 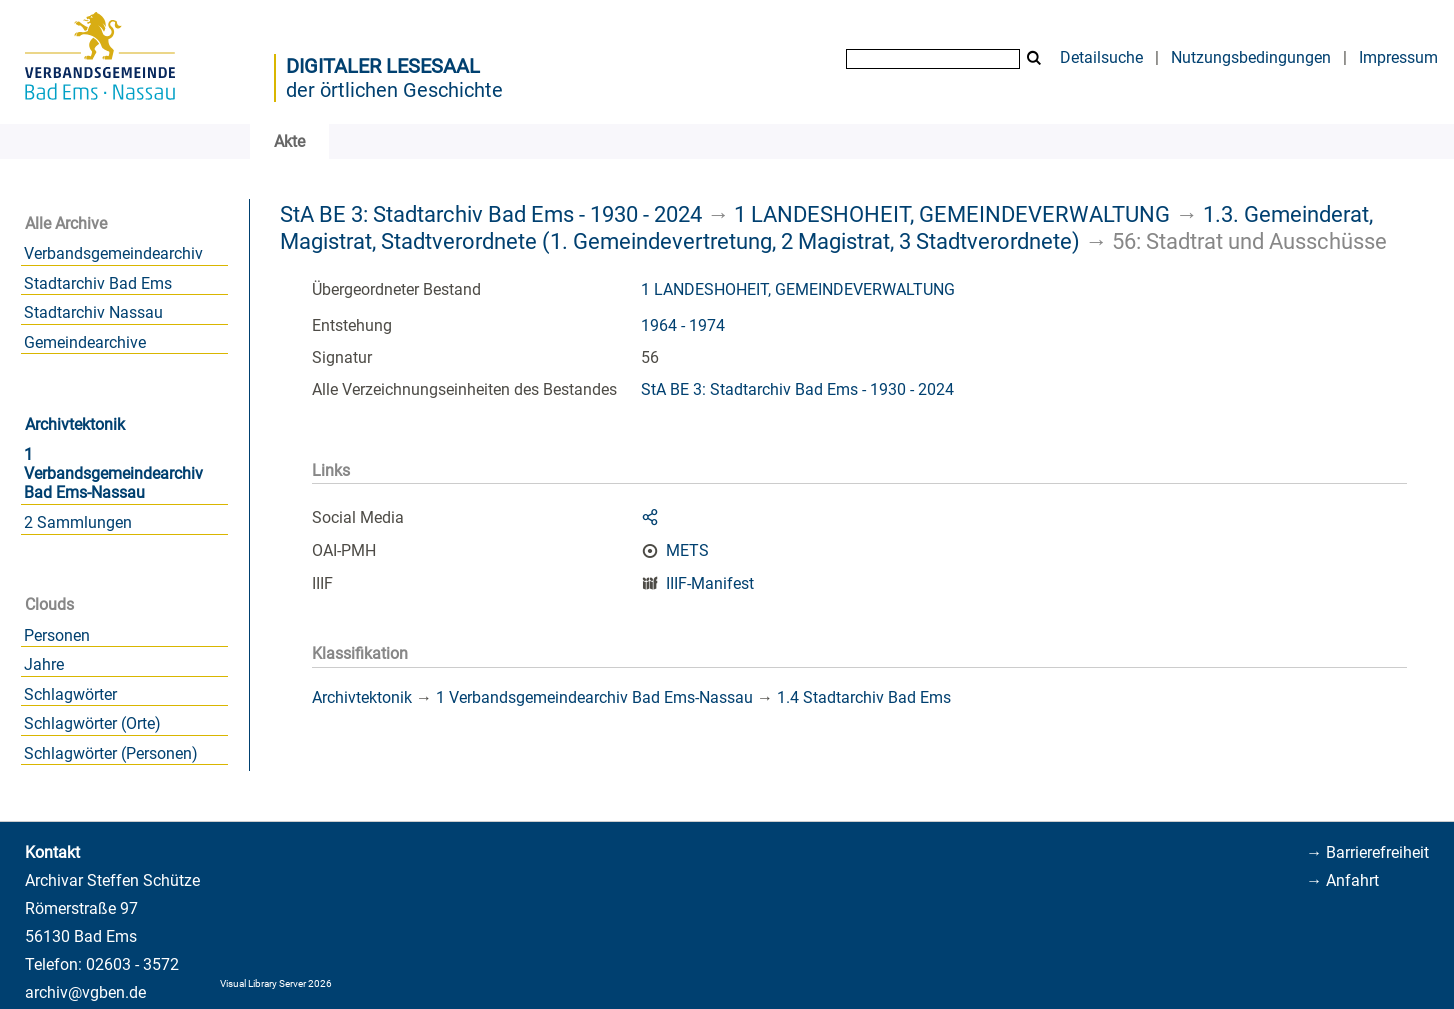 What do you see at coordinates (78, 522) in the screenshot?
I see `2 Sammlungen` at bounding box center [78, 522].